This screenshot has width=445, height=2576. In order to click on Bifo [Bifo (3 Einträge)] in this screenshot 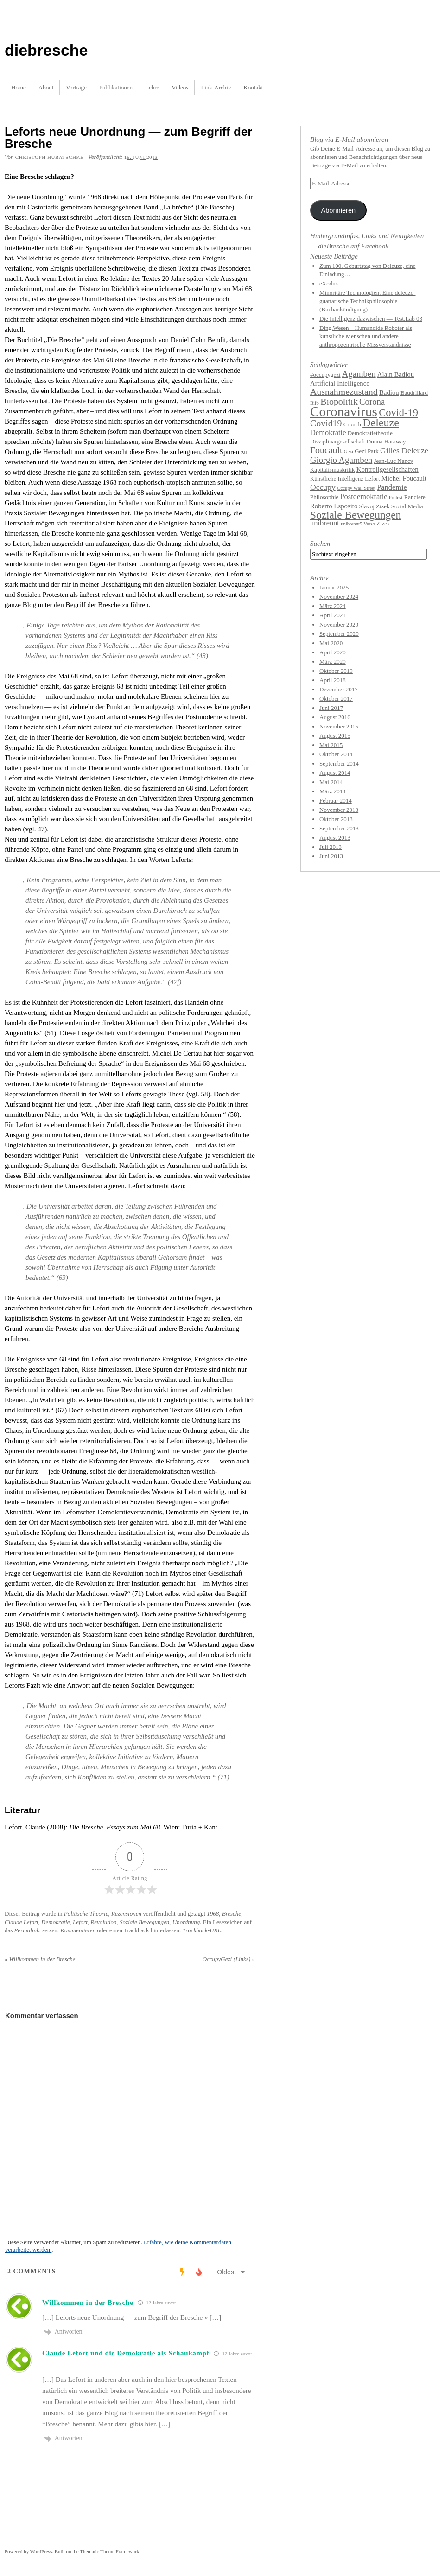, I will do `click(314, 402)`.